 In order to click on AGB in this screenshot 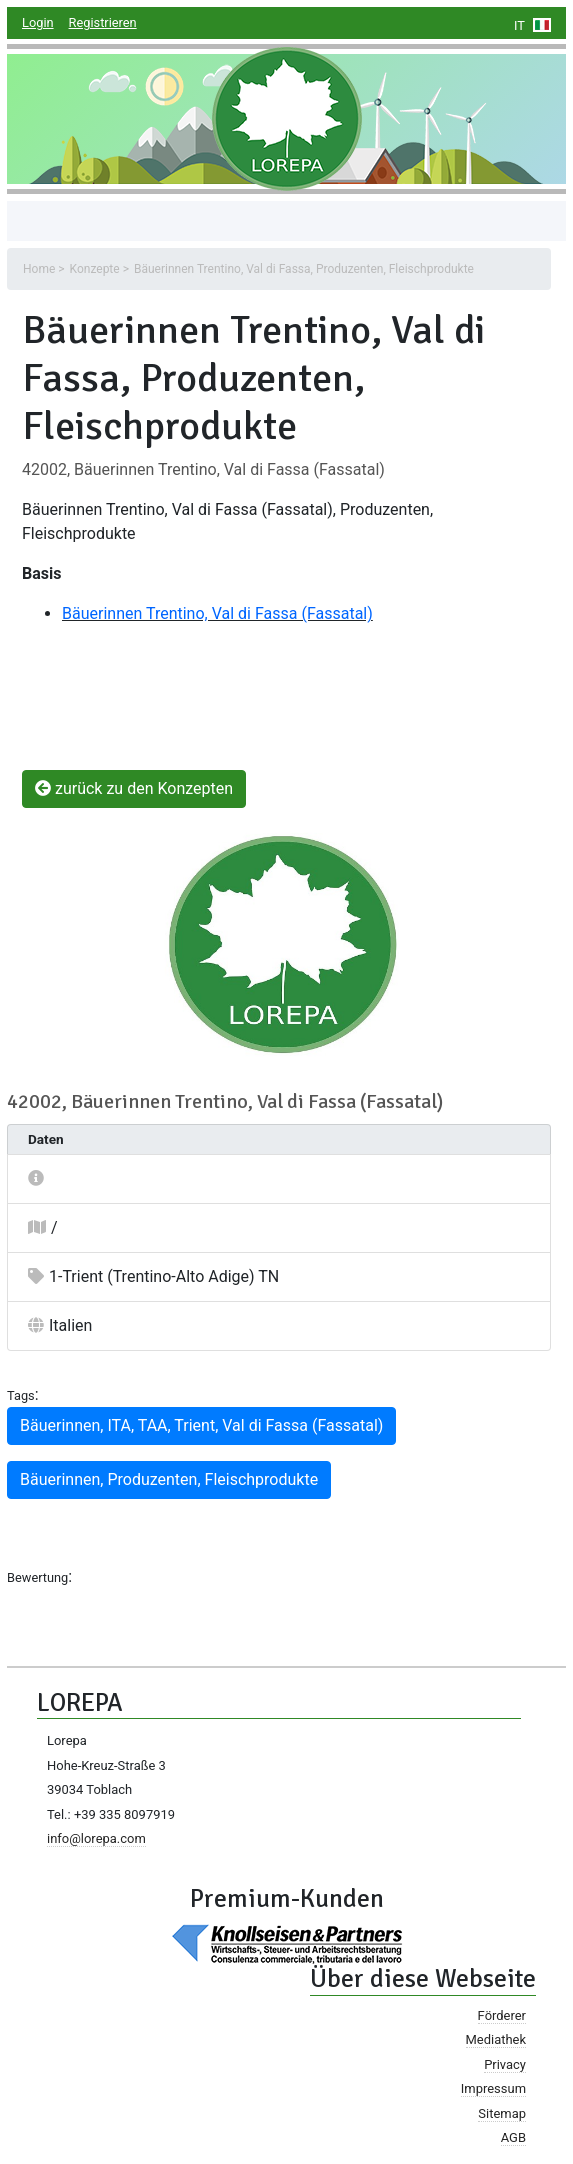, I will do `click(513, 2137)`.